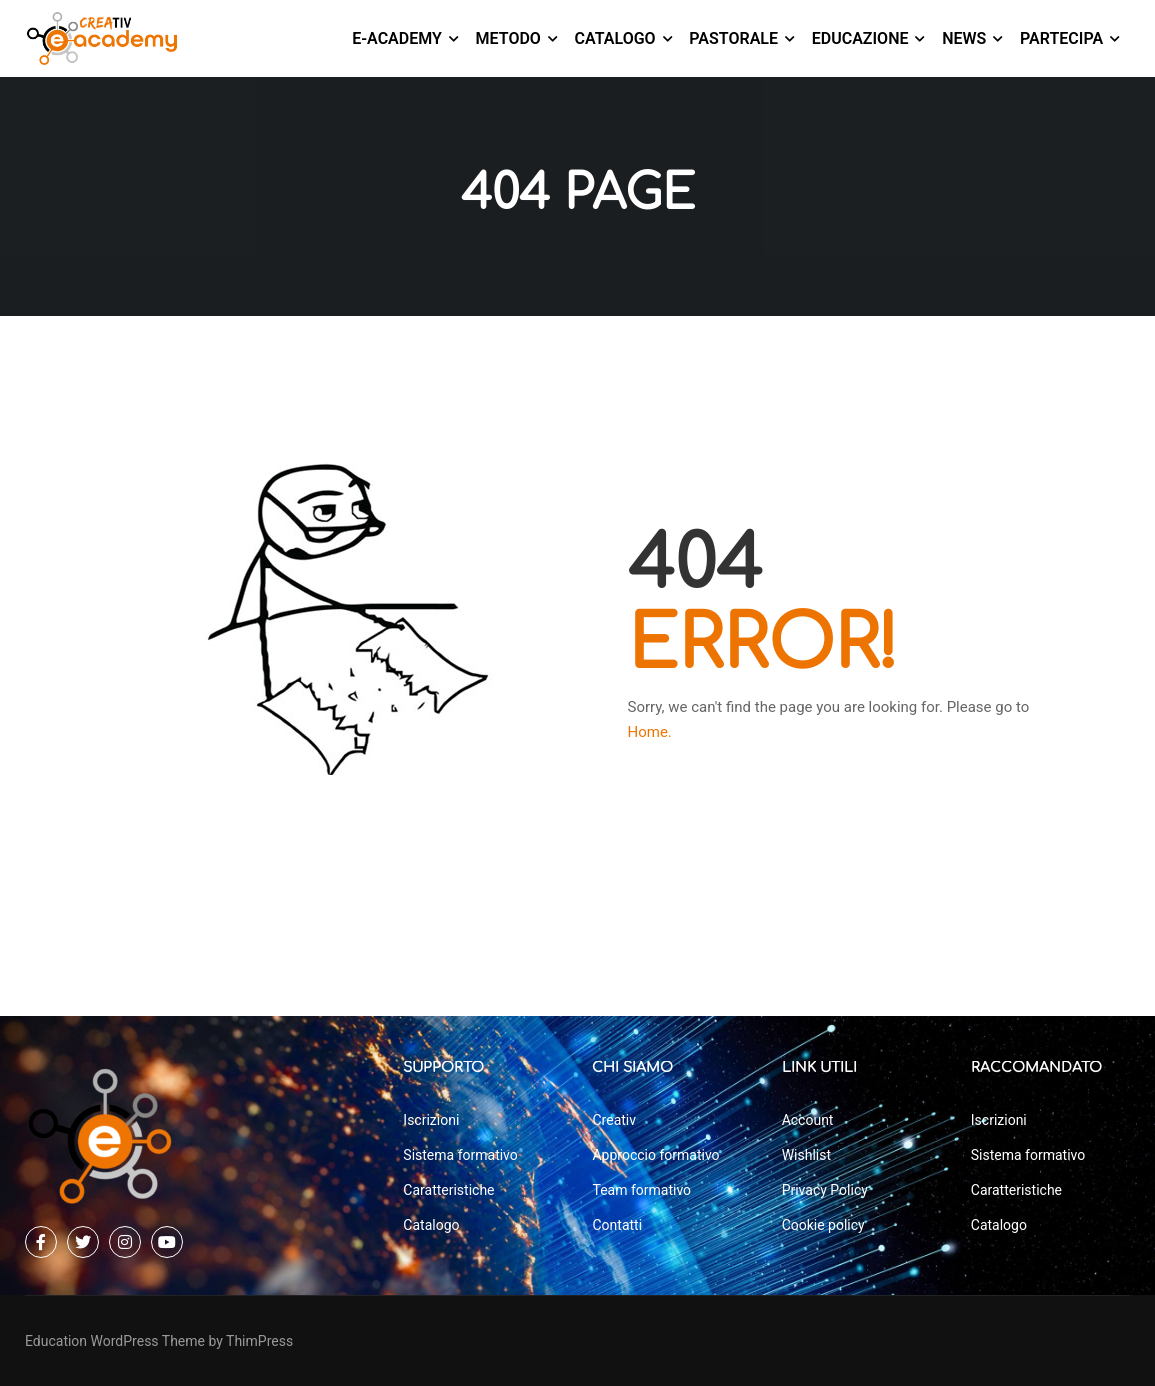 This screenshot has height=1386, width=1155. Describe the element at coordinates (823, 1225) in the screenshot. I see `Cookie policy` at that location.